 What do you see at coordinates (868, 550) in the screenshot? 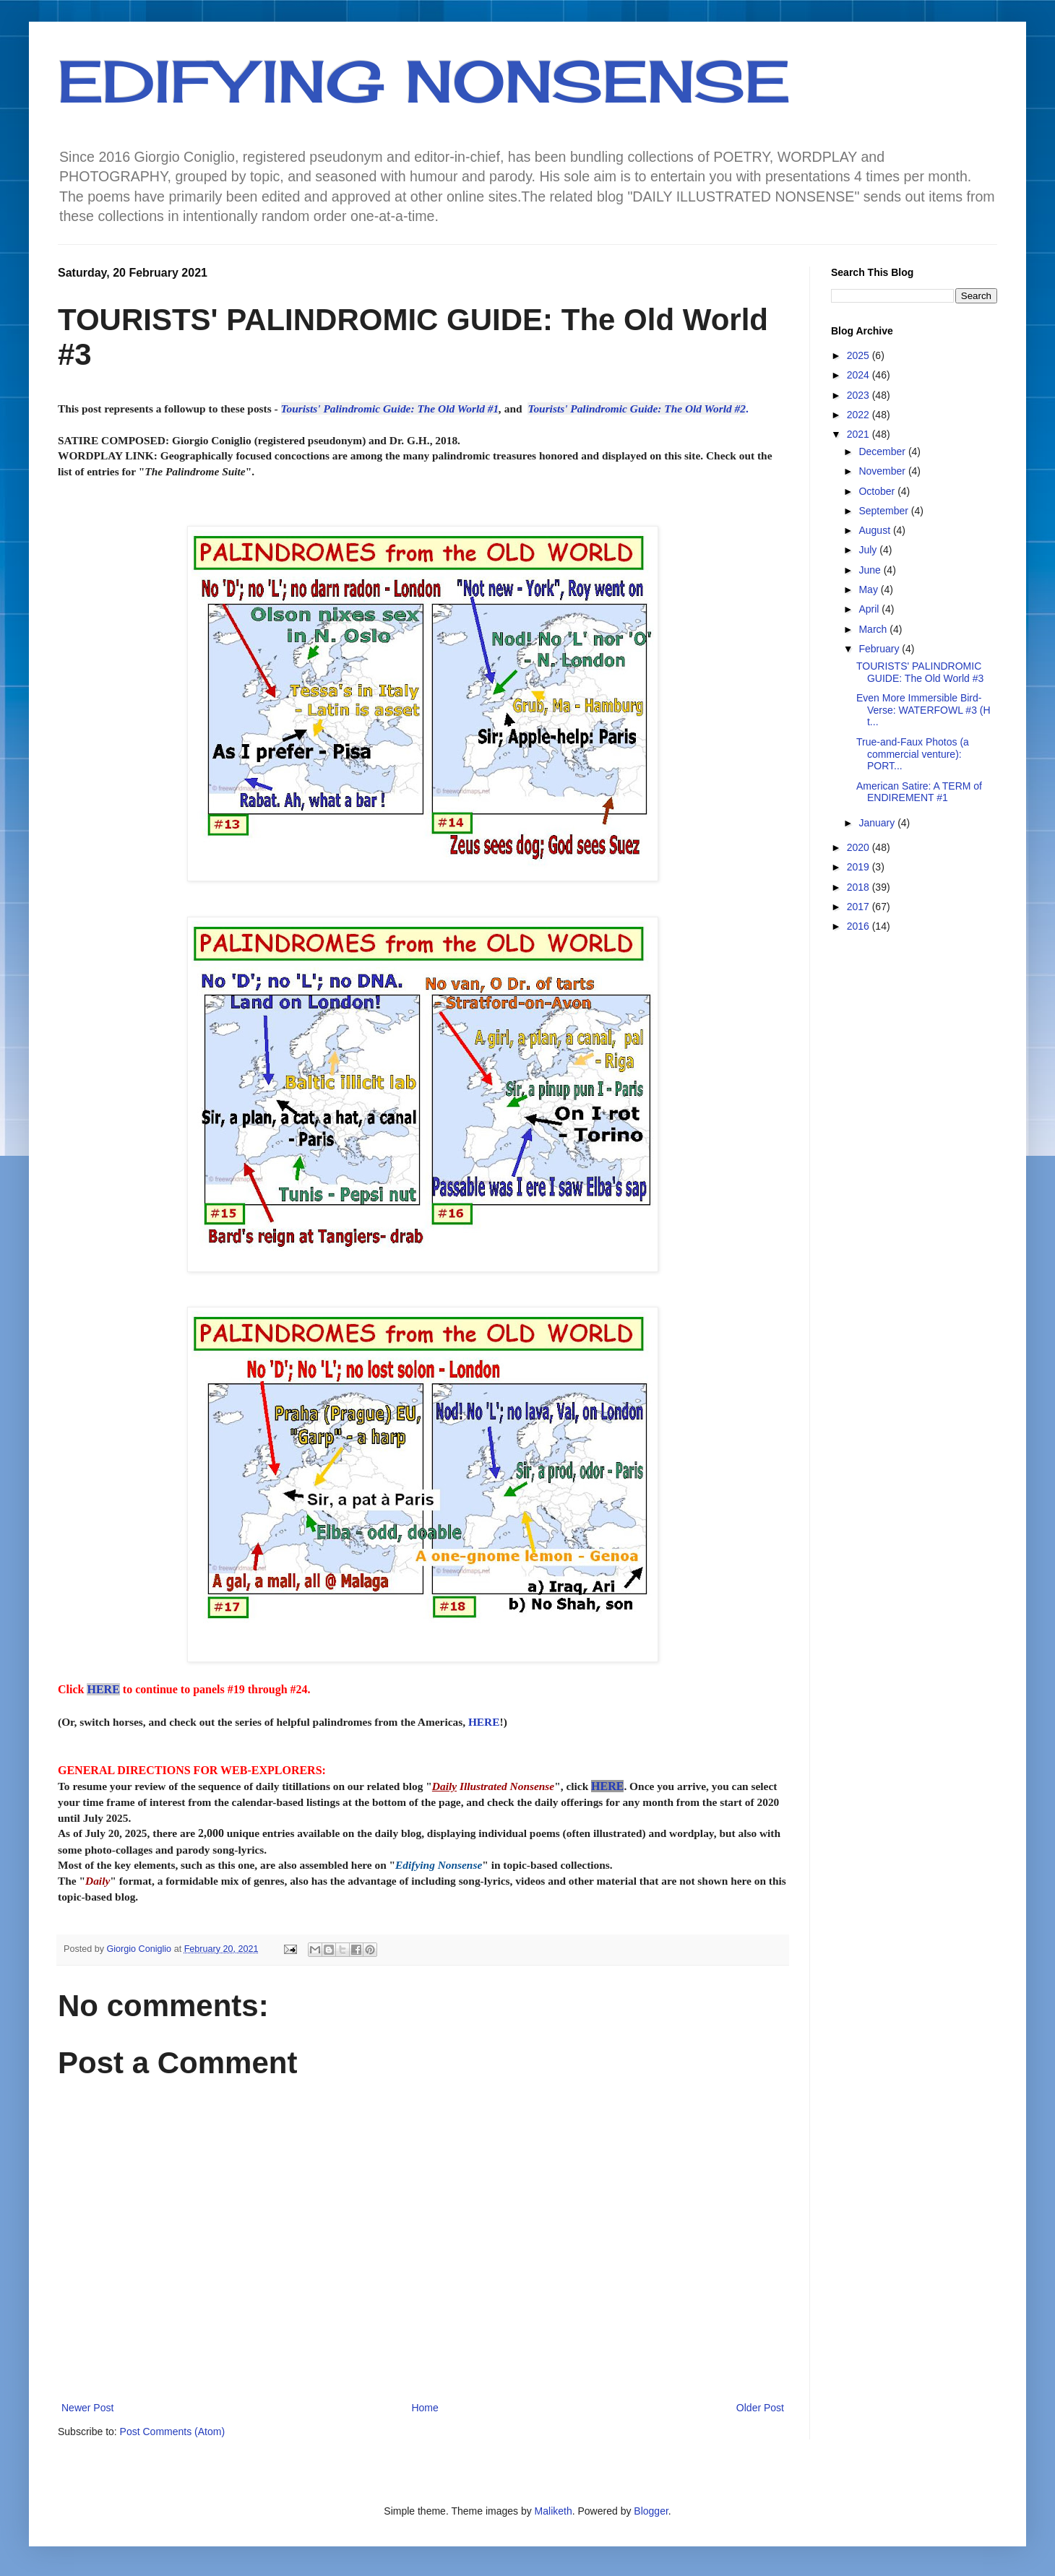
I see `July` at bounding box center [868, 550].